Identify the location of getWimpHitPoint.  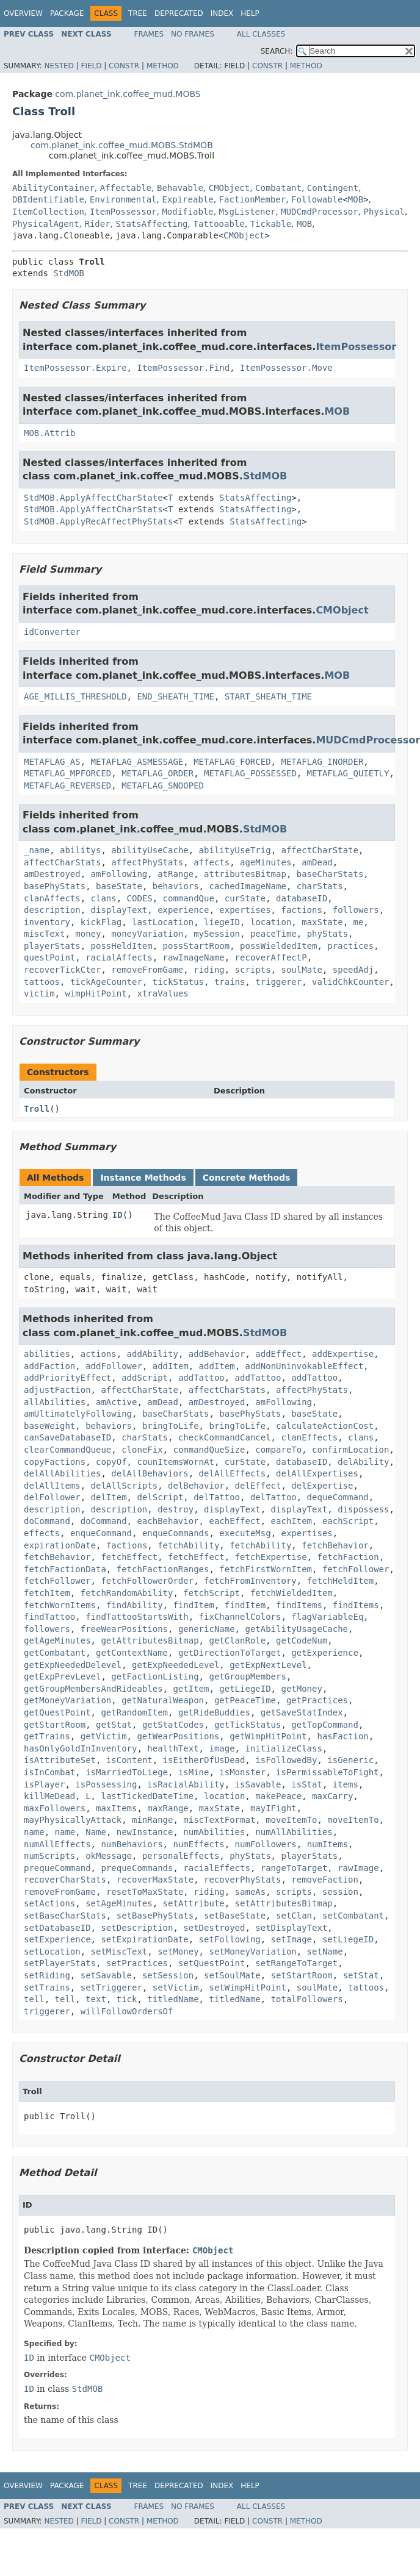
(268, 1736).